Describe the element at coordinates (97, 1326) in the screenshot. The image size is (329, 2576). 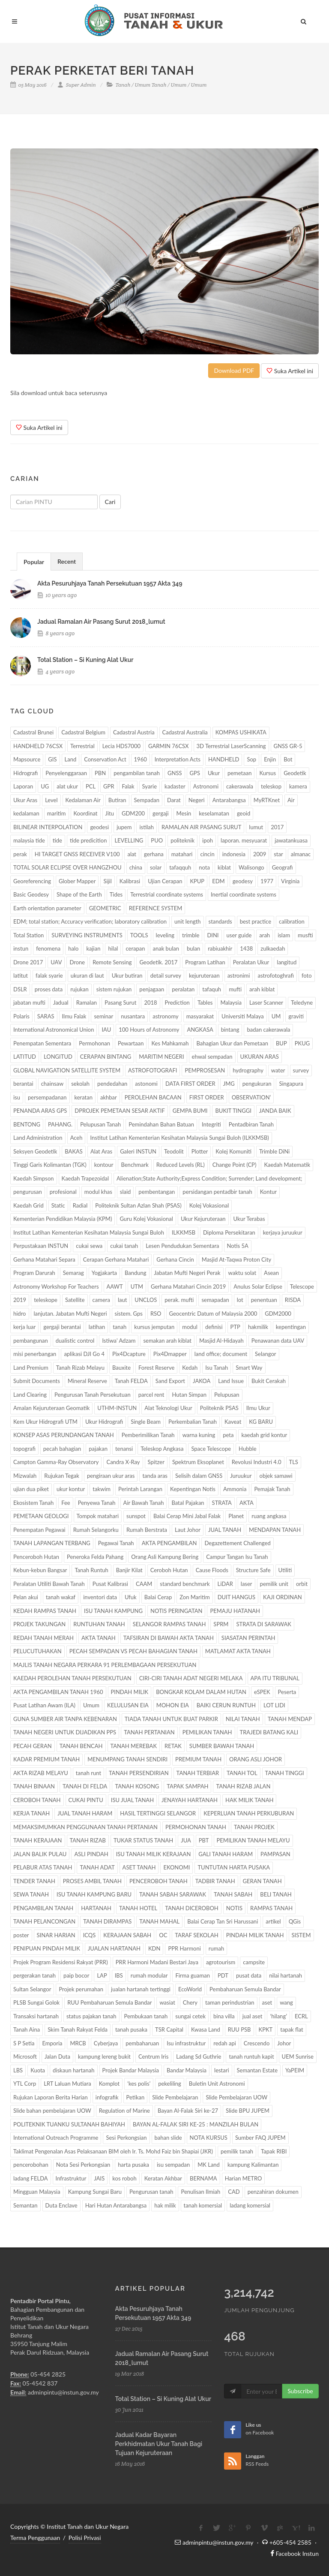
I see `latihan` at that location.